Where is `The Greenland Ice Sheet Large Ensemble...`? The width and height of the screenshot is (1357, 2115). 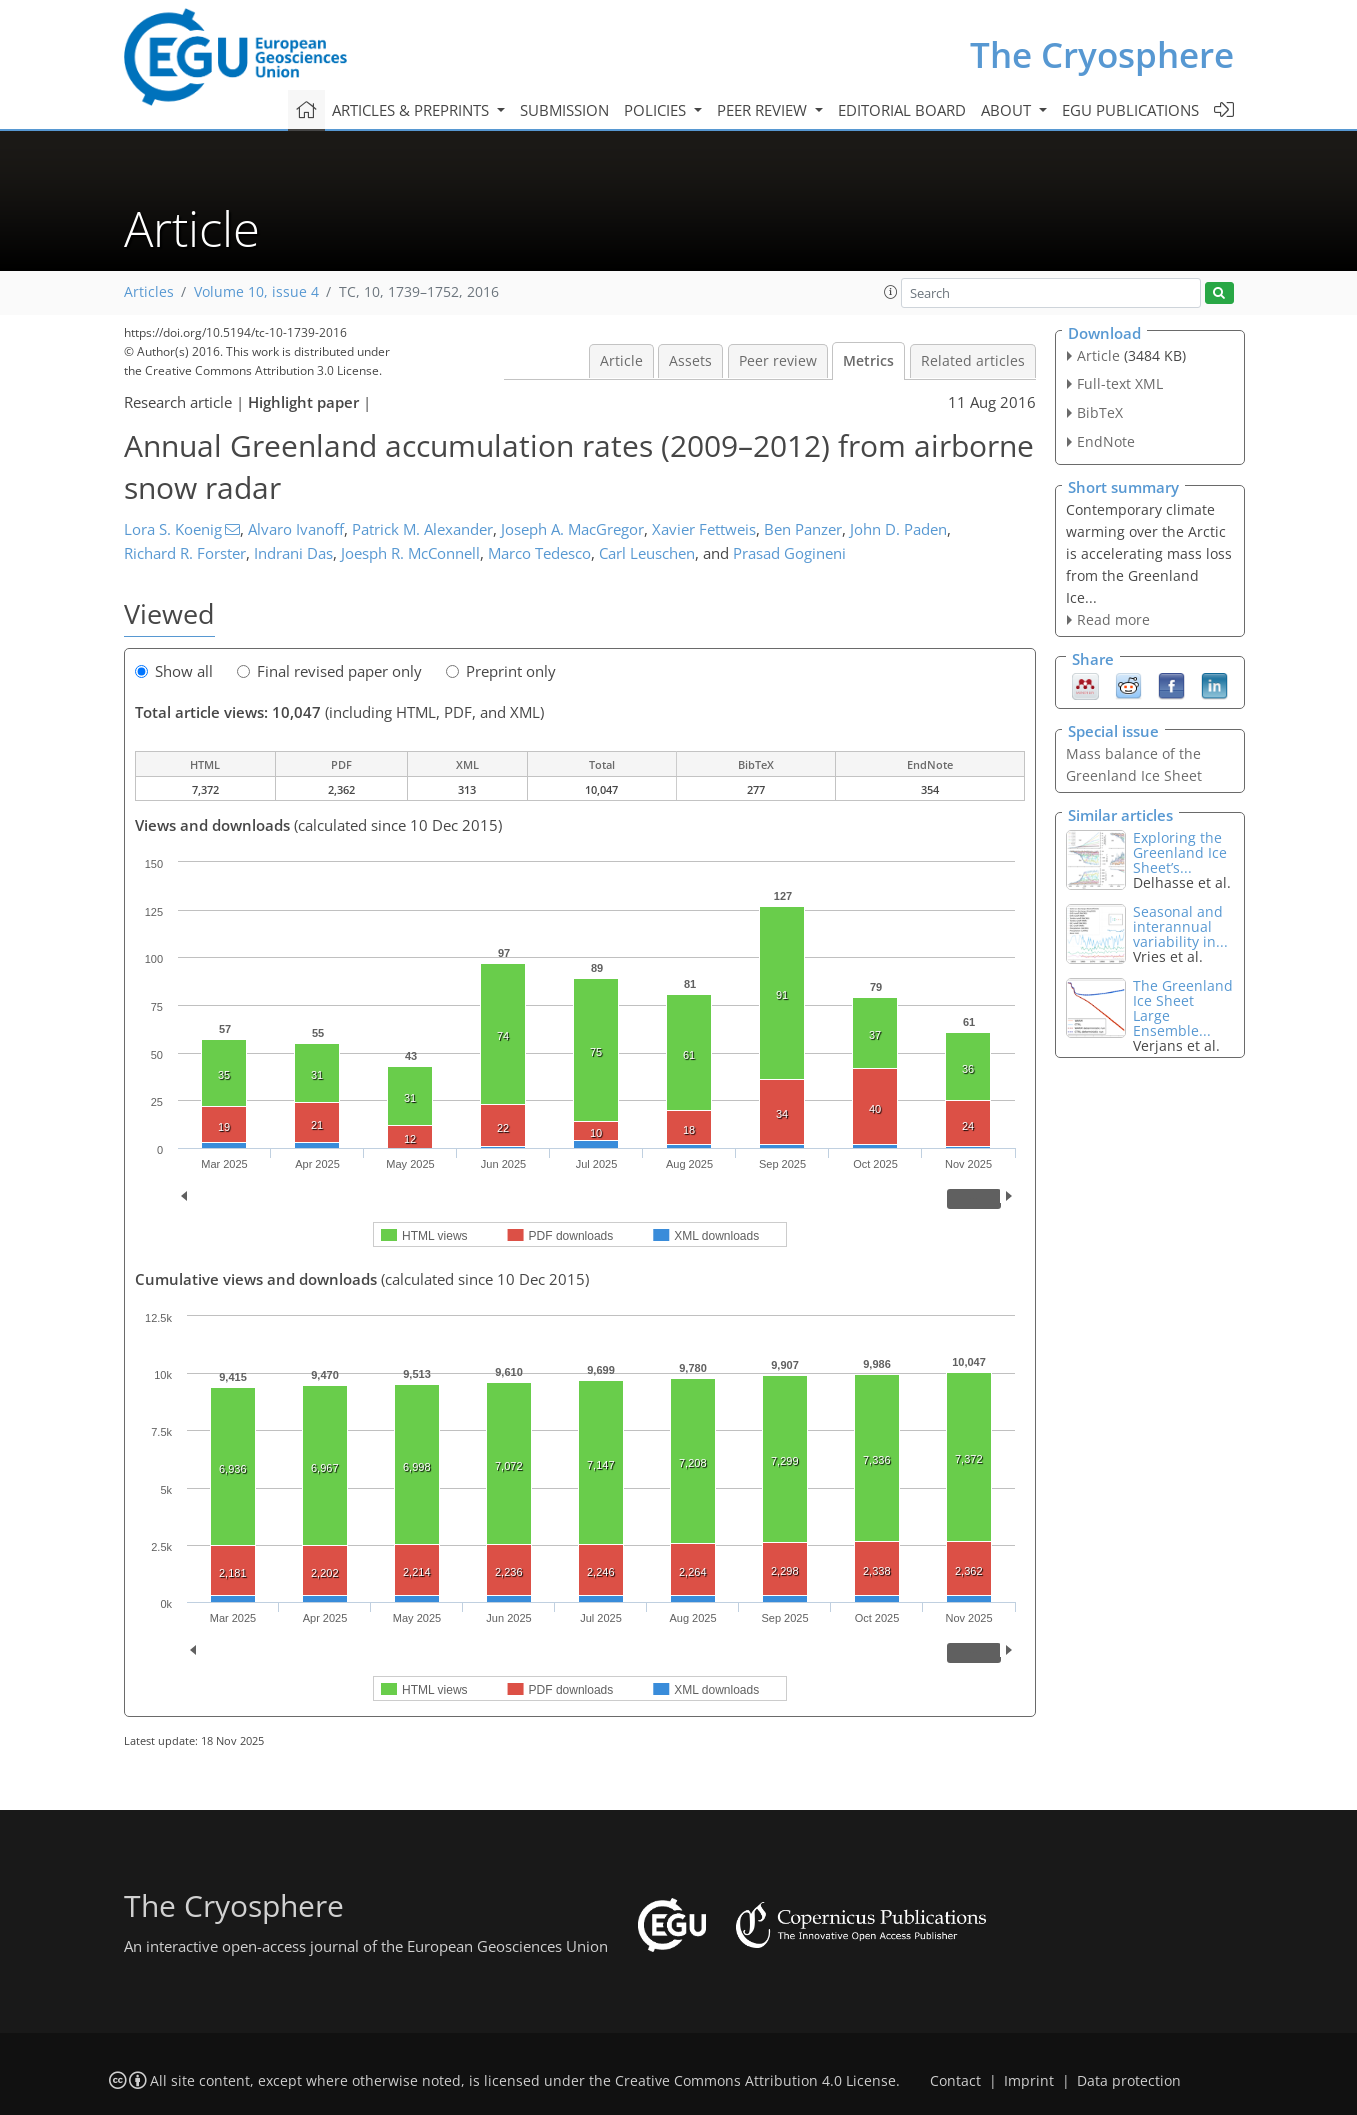 The Greenland Ice Sheet Large Ensemble... is located at coordinates (1183, 1008).